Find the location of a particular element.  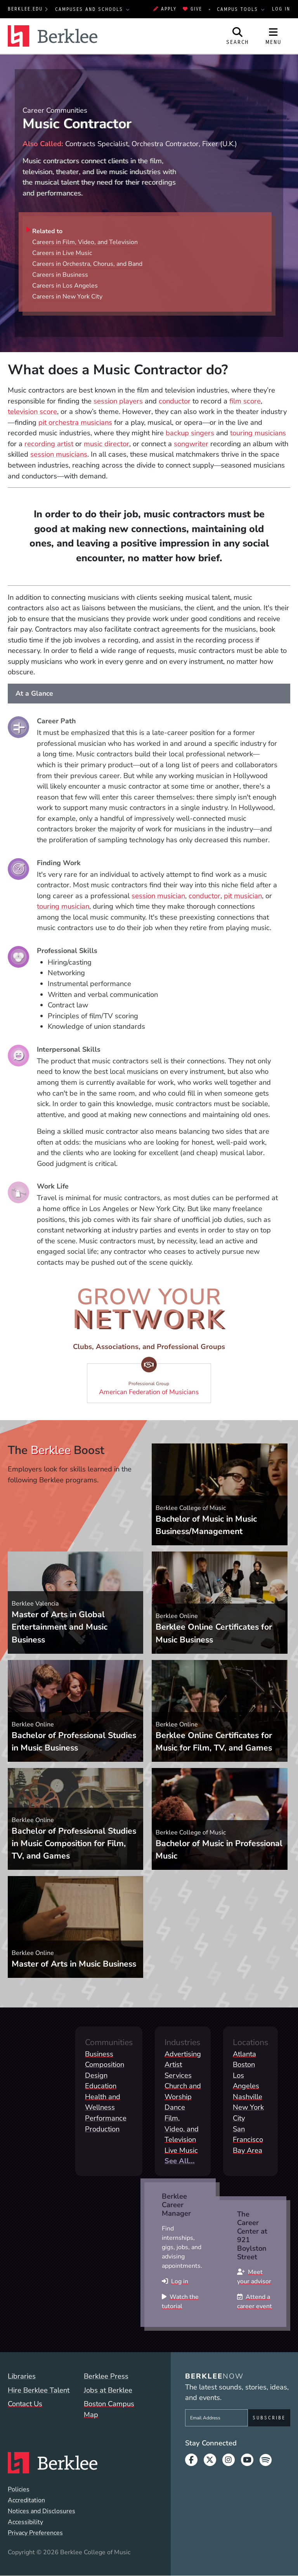

Jobs at Berklee is located at coordinates (108, 2390).